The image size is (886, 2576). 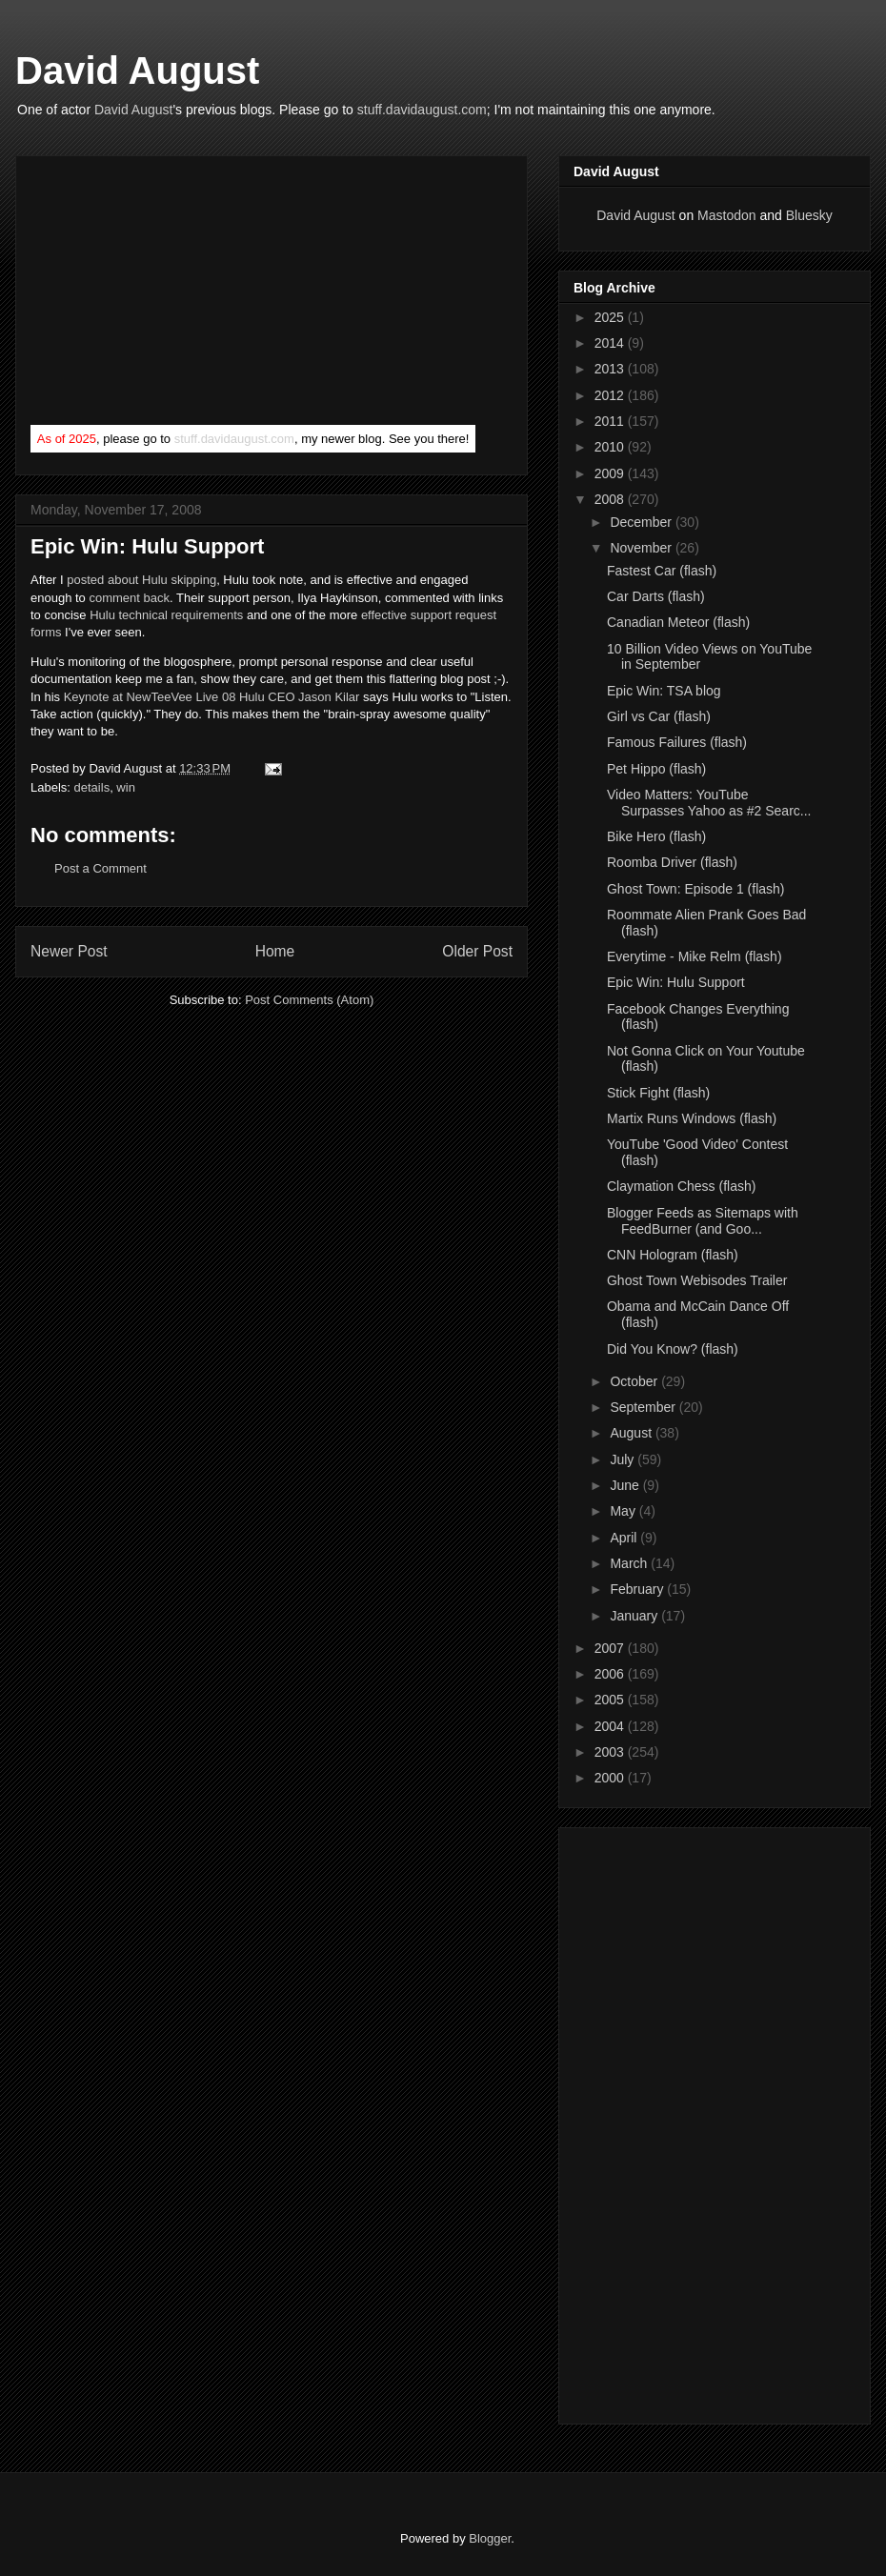 What do you see at coordinates (611, 499) in the screenshot?
I see `2008` at bounding box center [611, 499].